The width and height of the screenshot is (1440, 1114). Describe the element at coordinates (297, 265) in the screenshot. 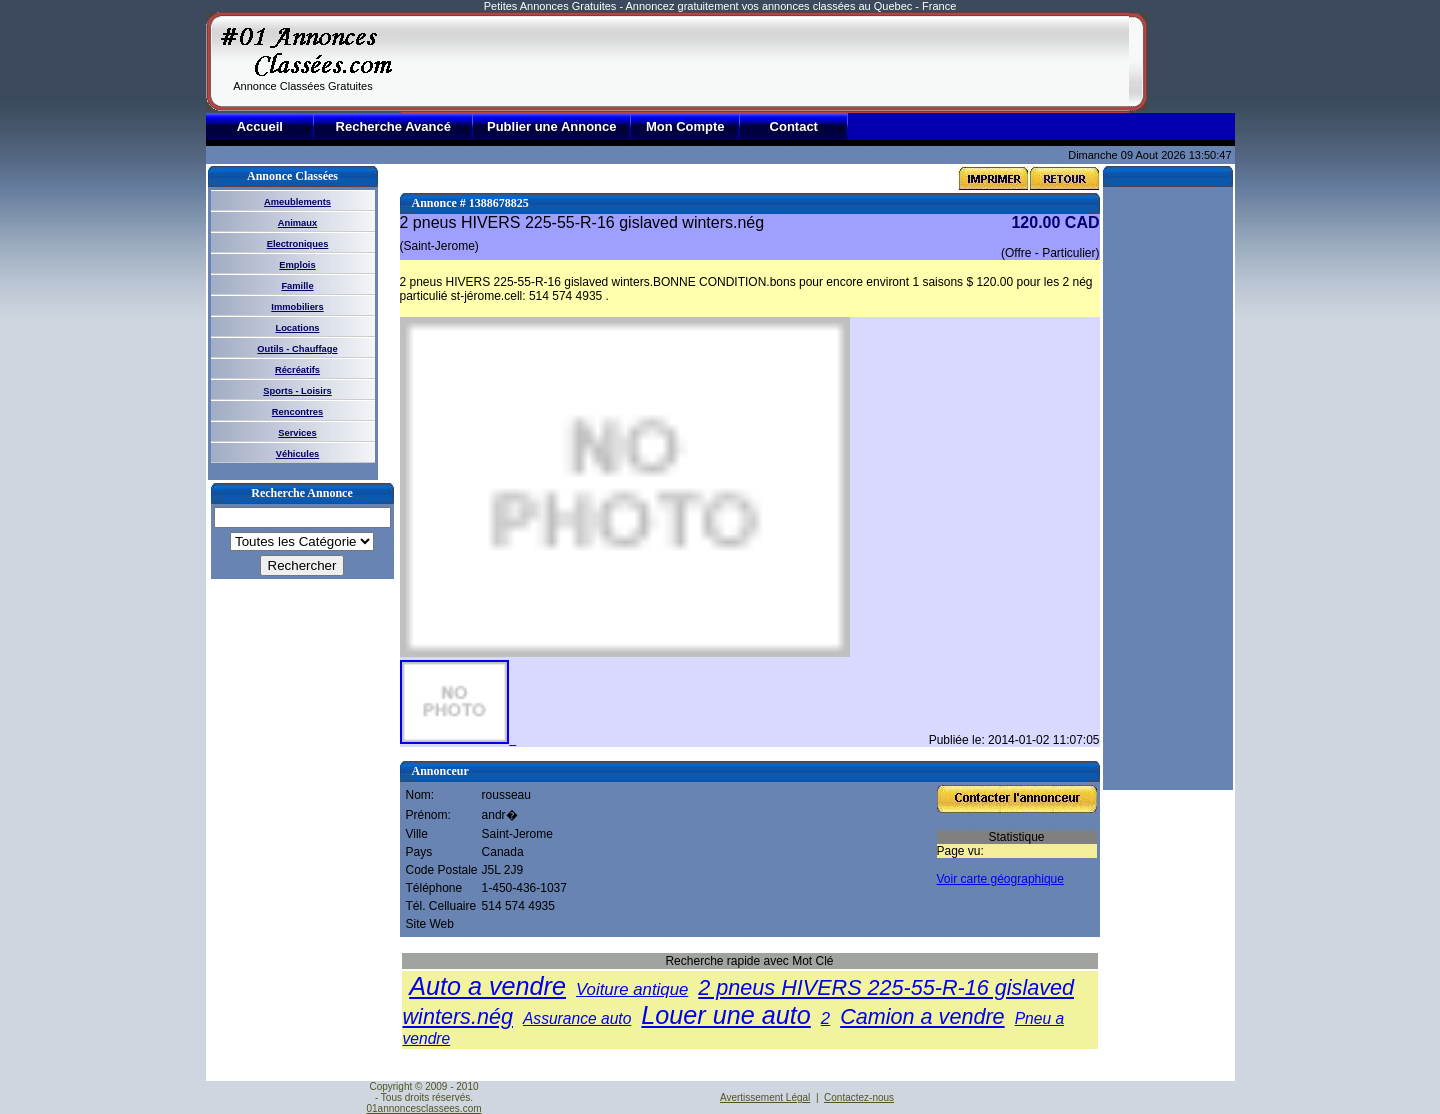

I see `Emplois` at that location.